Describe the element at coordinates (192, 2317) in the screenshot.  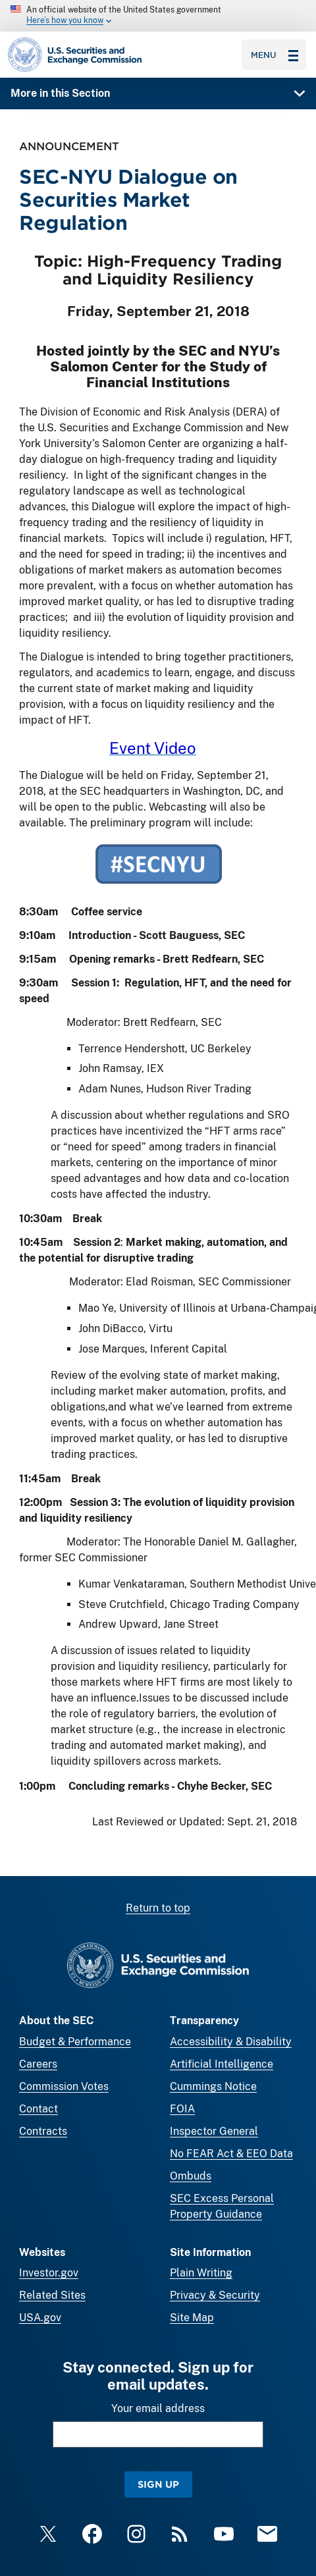
I see `Site Map` at that location.